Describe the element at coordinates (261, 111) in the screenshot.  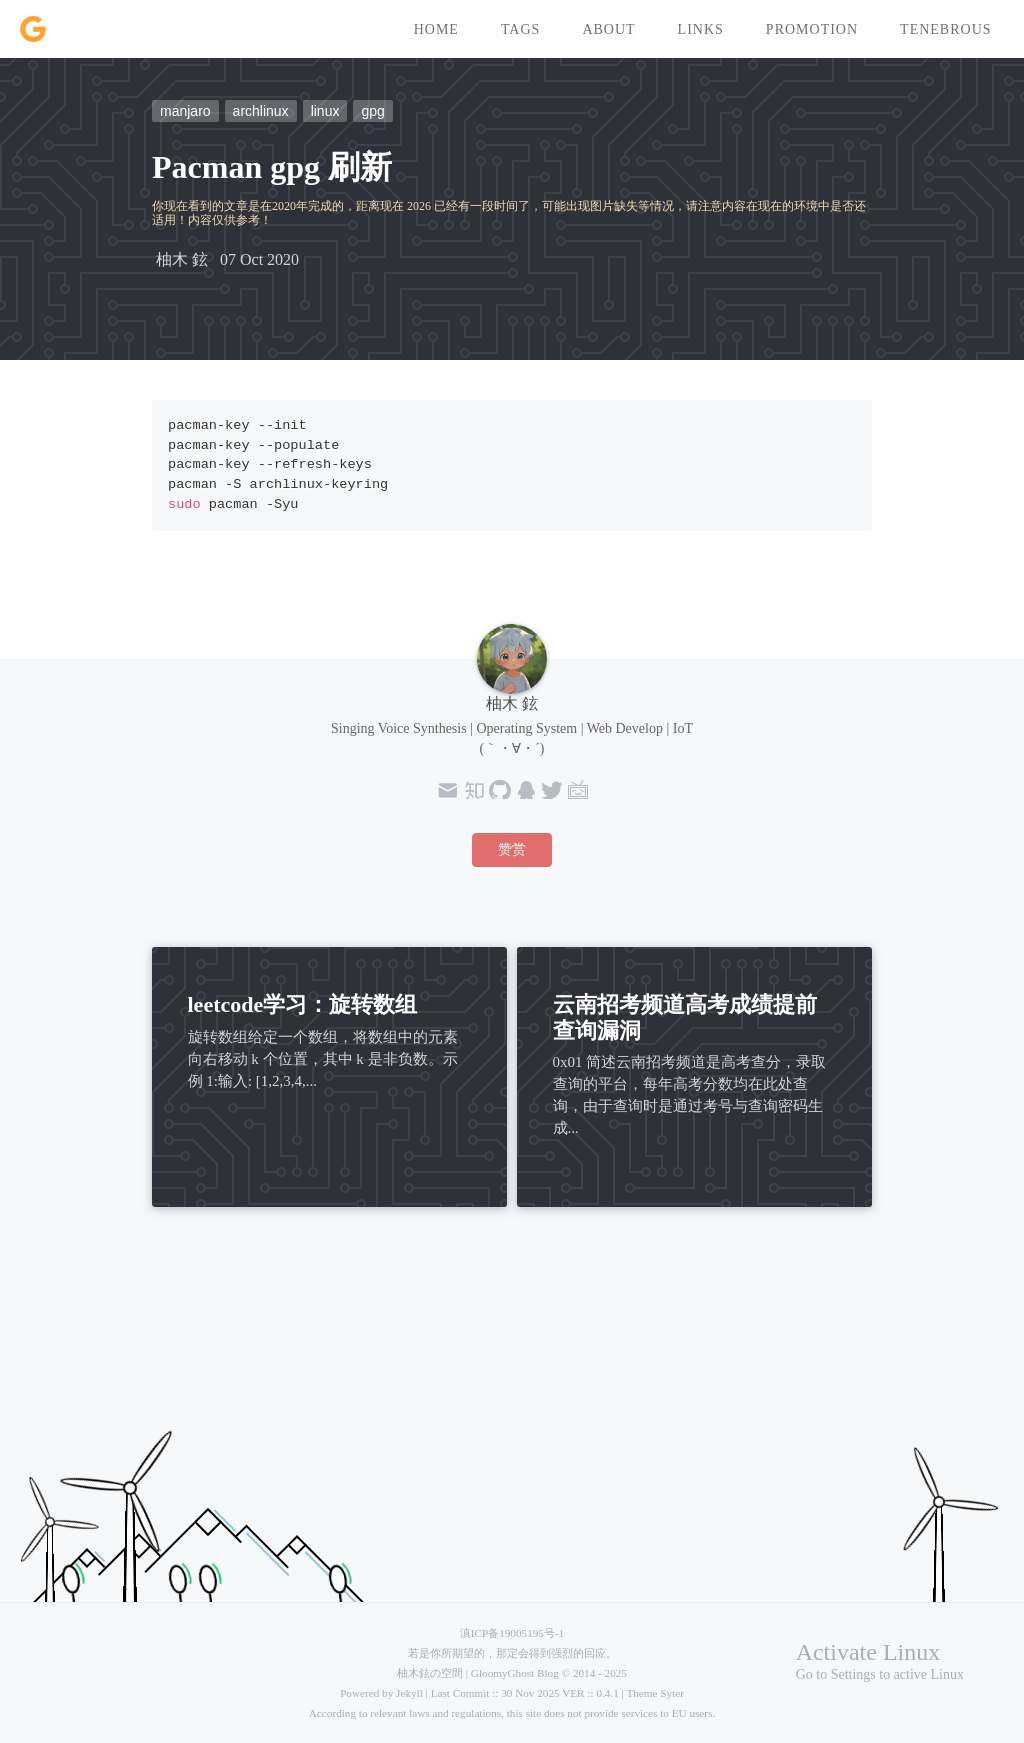
I see `archlinux` at that location.